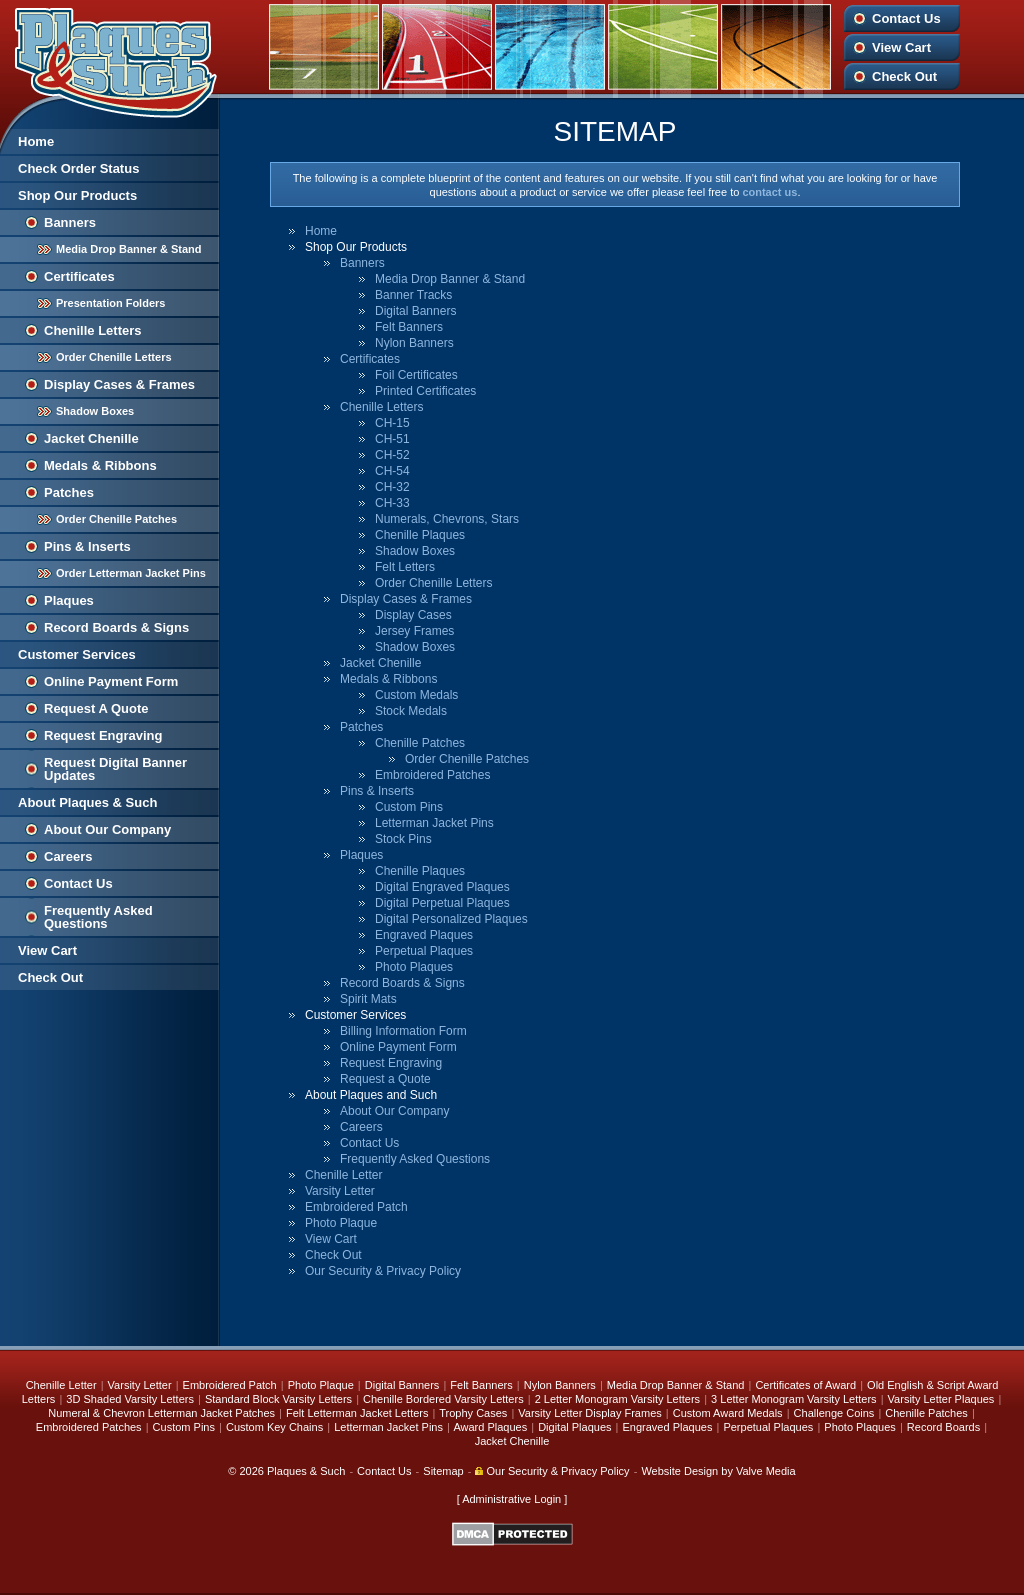 This screenshot has width=1024, height=1595. Describe the element at coordinates (415, 311) in the screenshot. I see `Digital Banners` at that location.